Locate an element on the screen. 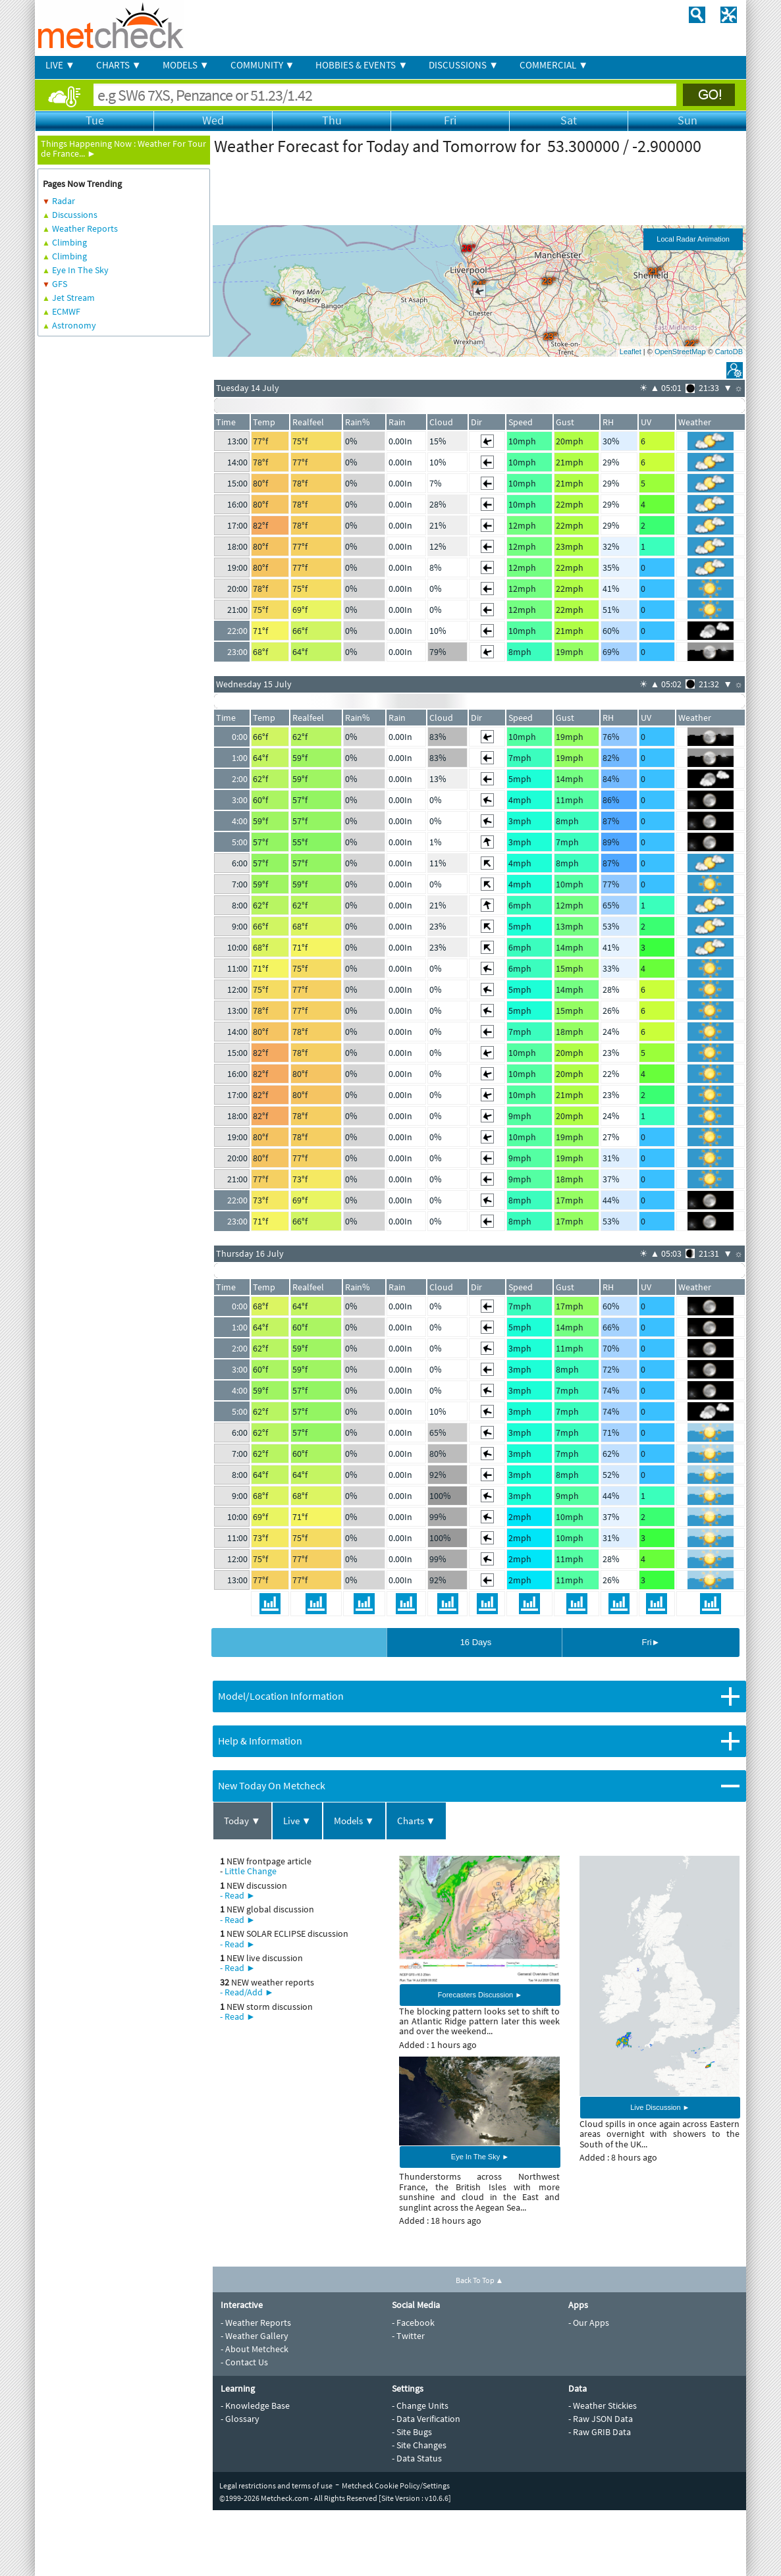 The height and width of the screenshot is (2576, 781). - Raw JSON Data is located at coordinates (600, 2419).